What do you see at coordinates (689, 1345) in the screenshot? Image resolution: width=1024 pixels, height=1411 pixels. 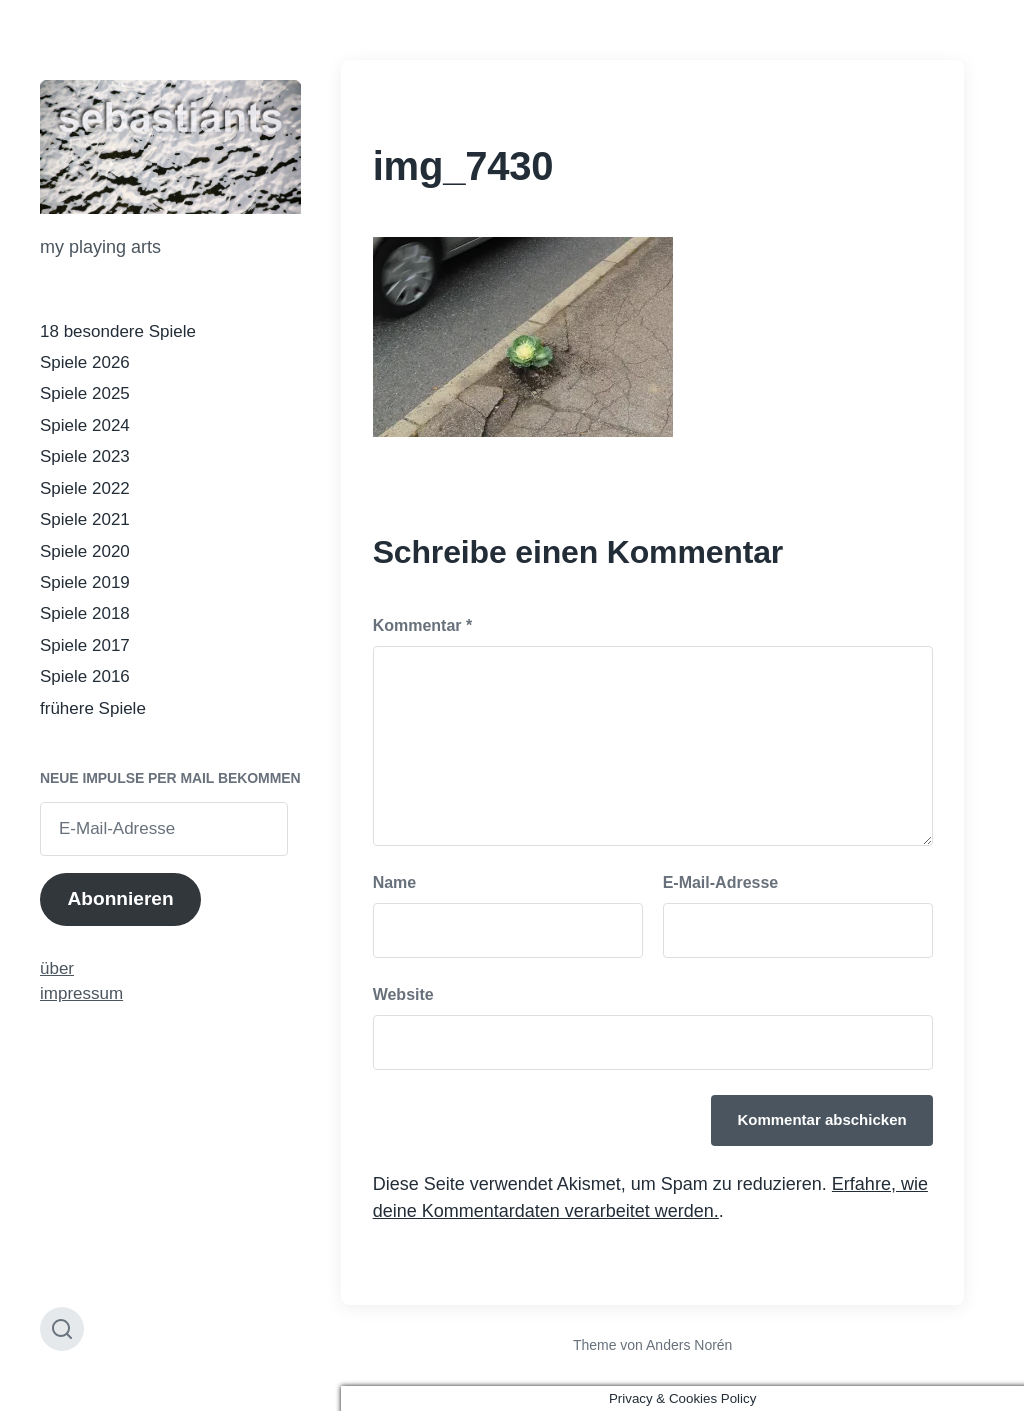 I see `Anders Norén` at bounding box center [689, 1345].